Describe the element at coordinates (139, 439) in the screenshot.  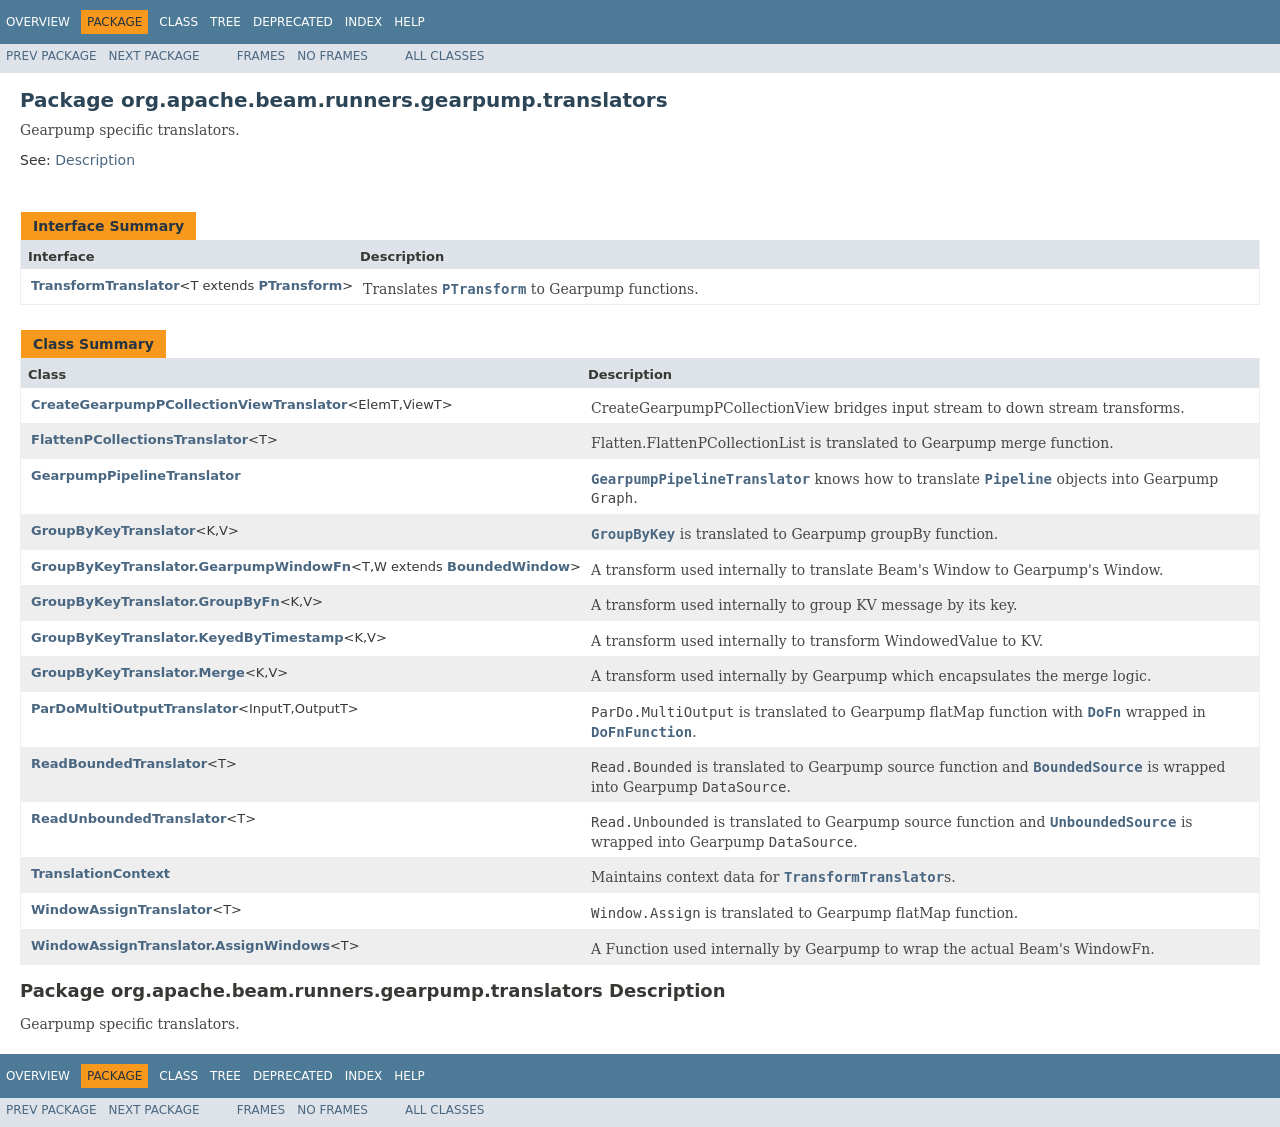
I see `FlattenPCollectionsTranslator` at that location.